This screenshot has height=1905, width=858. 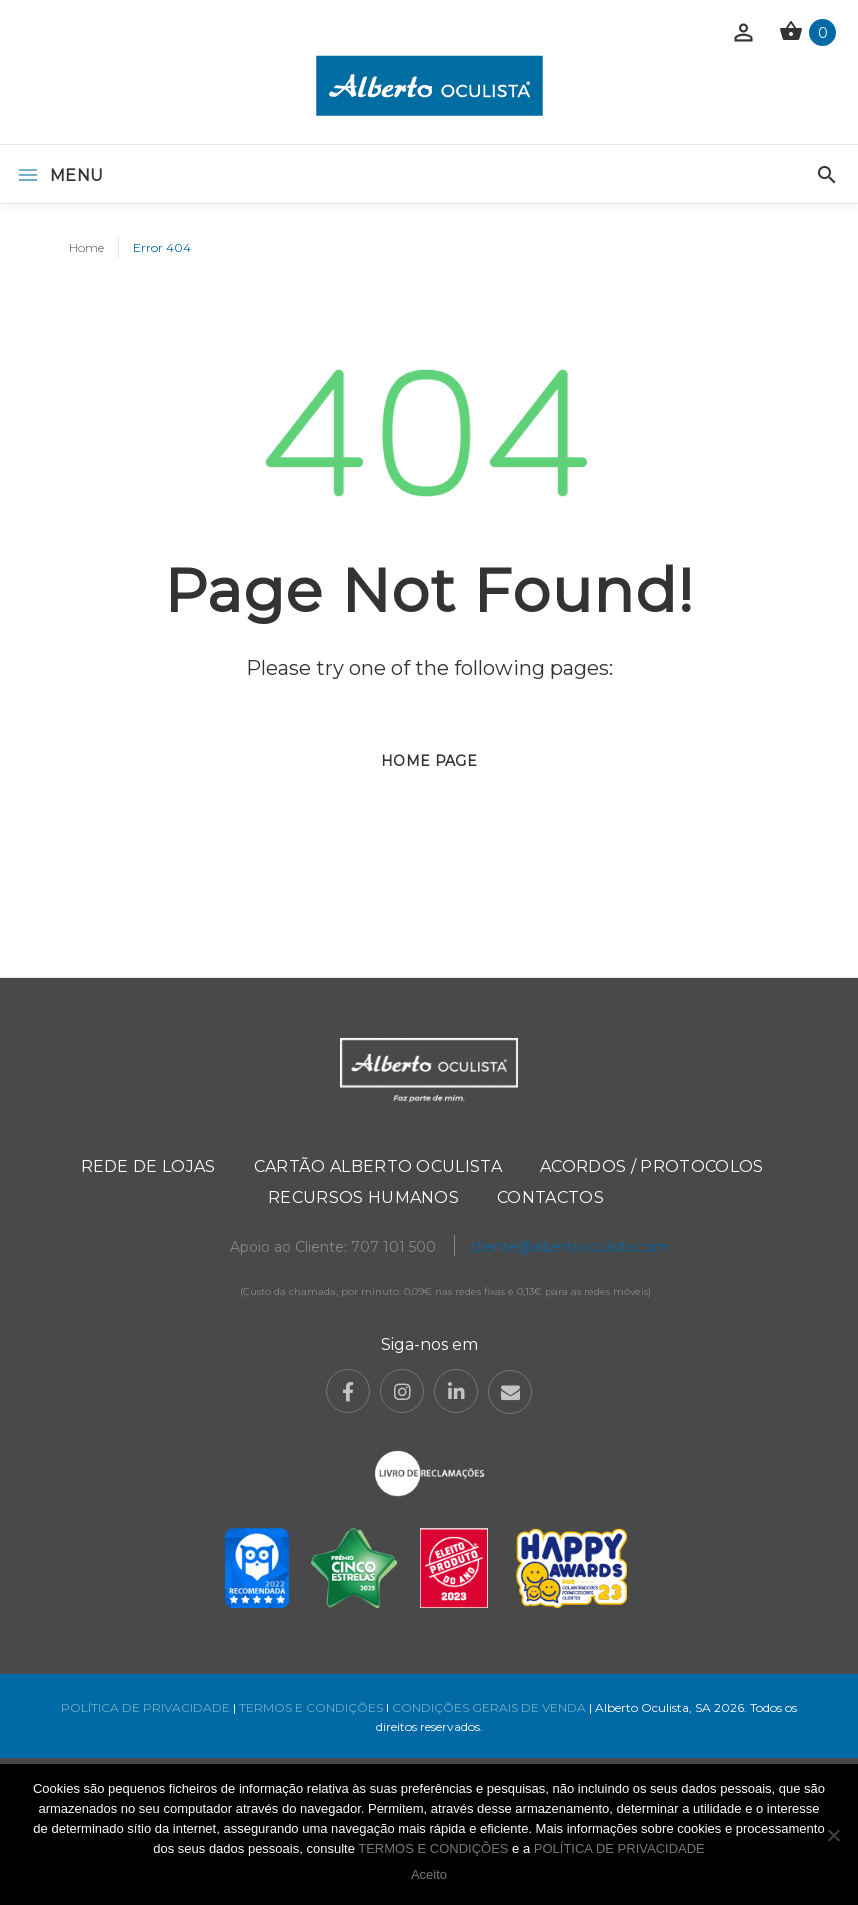 What do you see at coordinates (311, 1707) in the screenshot?
I see `TERMOS E CONDIÇÕES` at bounding box center [311, 1707].